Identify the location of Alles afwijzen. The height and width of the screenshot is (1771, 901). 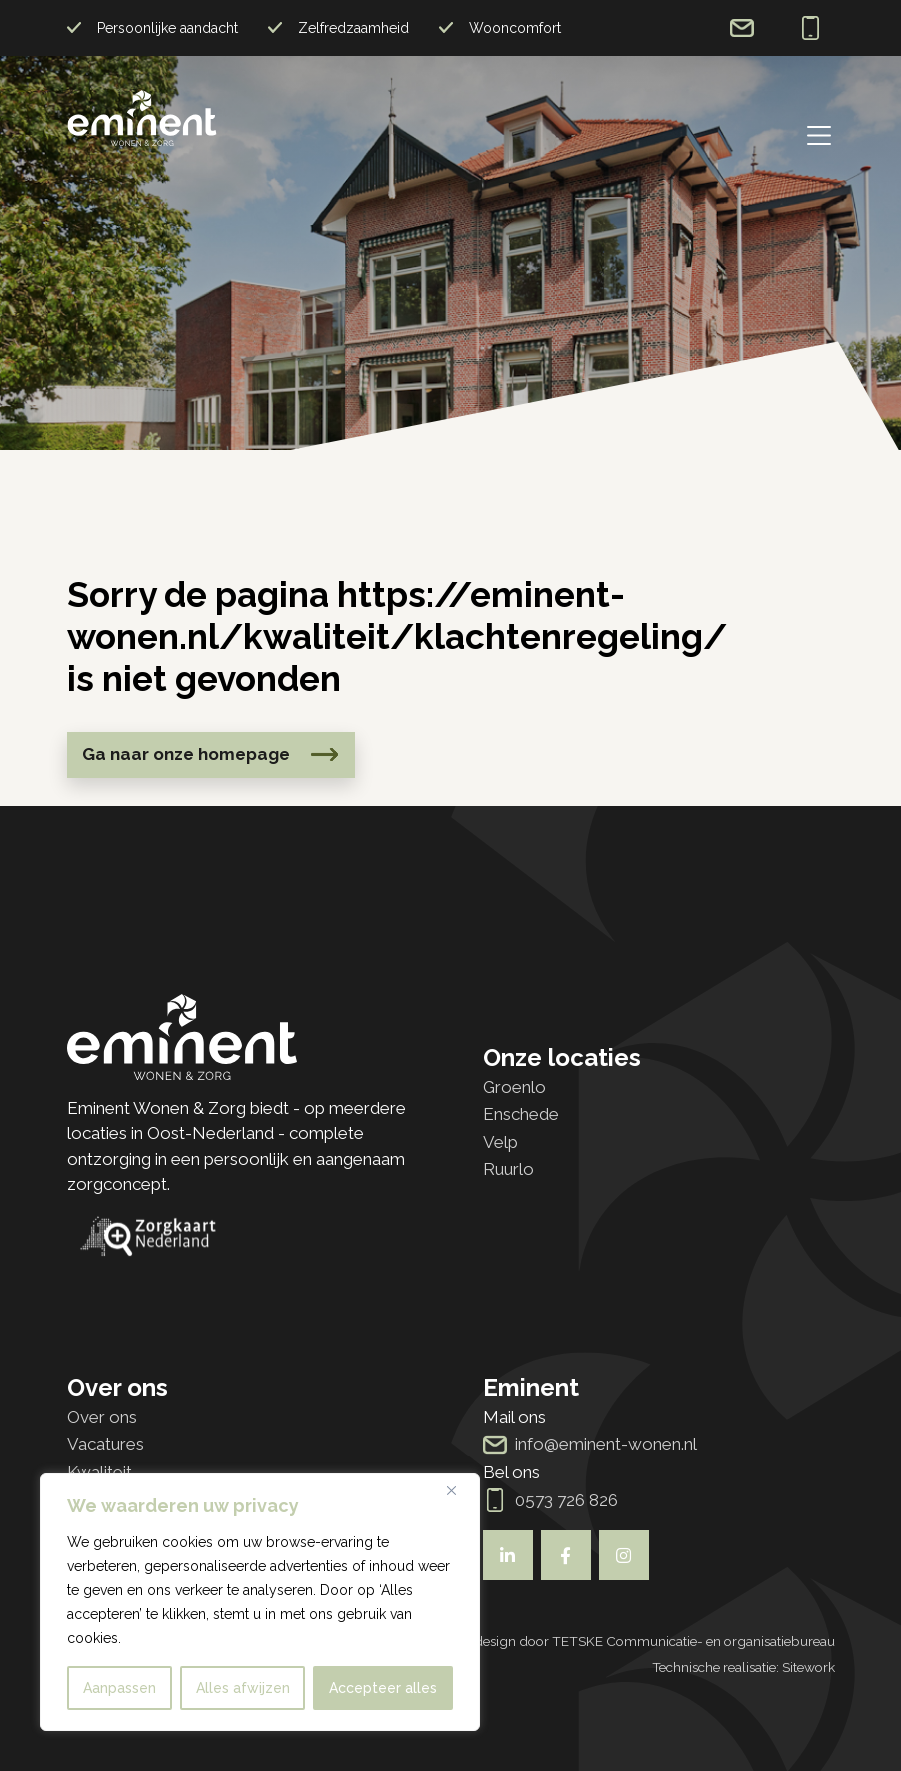
(243, 1688).